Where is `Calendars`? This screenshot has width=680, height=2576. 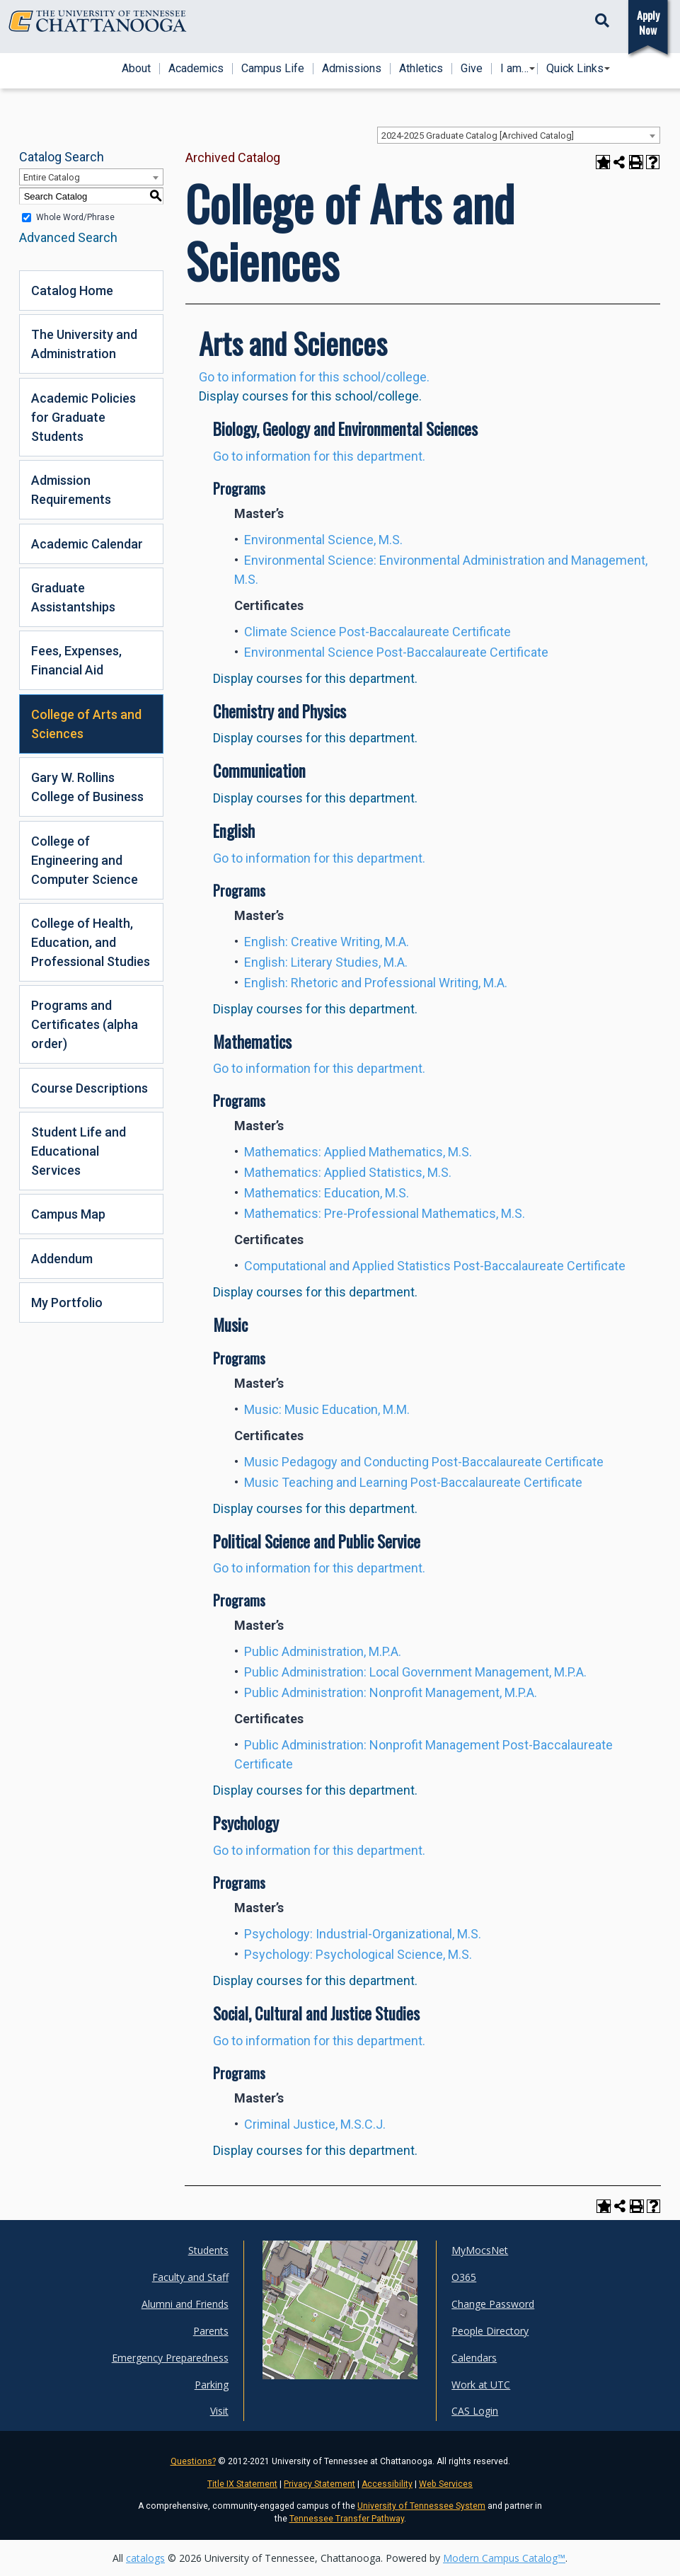 Calendars is located at coordinates (474, 2357).